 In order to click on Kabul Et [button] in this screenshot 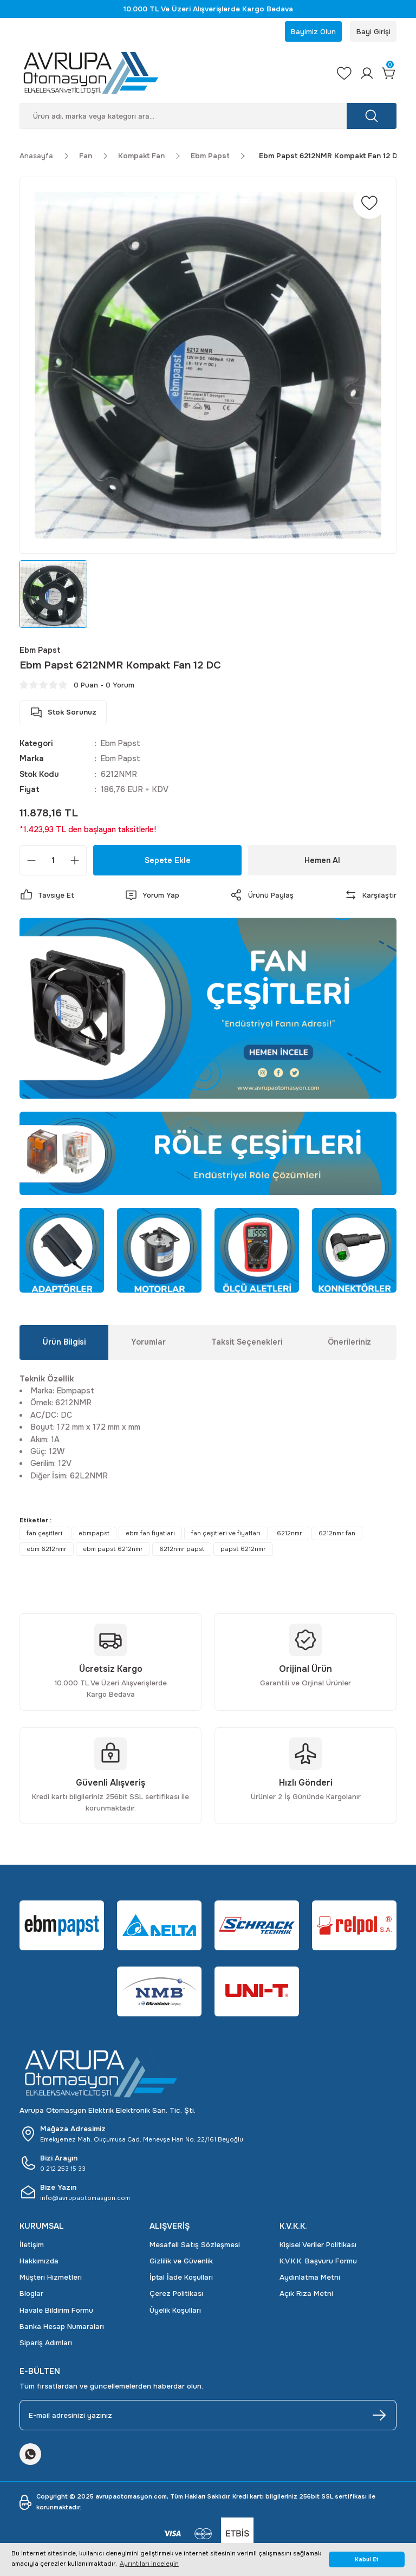, I will do `click(367, 2559)`.